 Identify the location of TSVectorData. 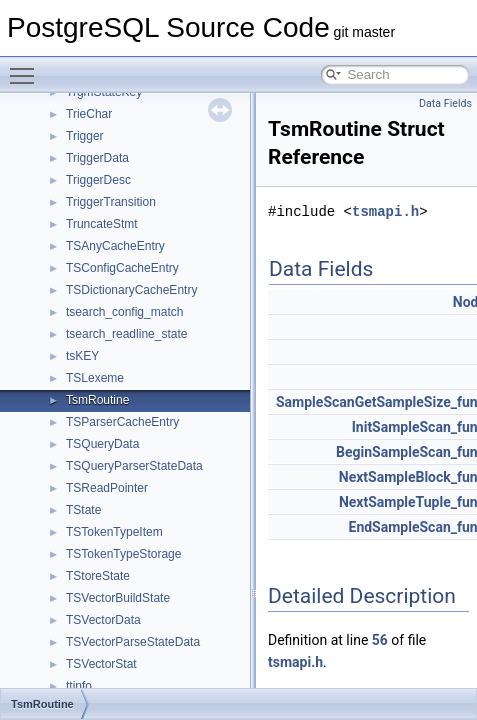
(103, 620).